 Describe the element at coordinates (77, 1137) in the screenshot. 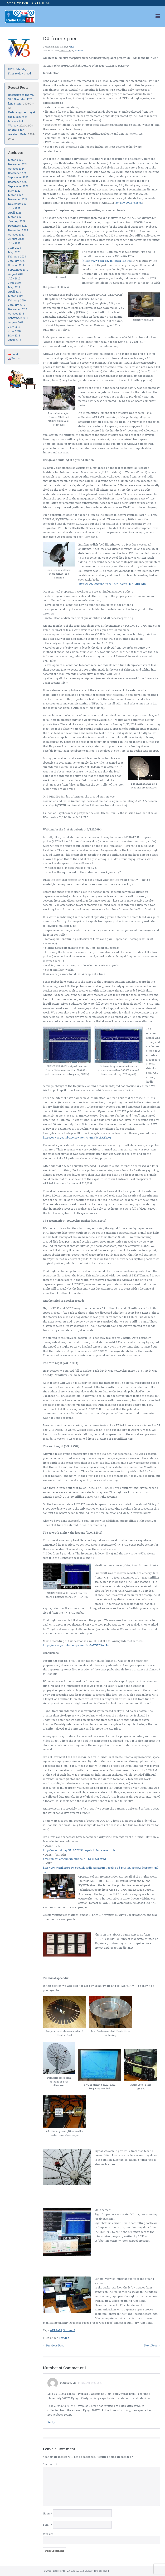

I see `https://www.youtube.com/watch?v=rmVW_LKShAg` at that location.